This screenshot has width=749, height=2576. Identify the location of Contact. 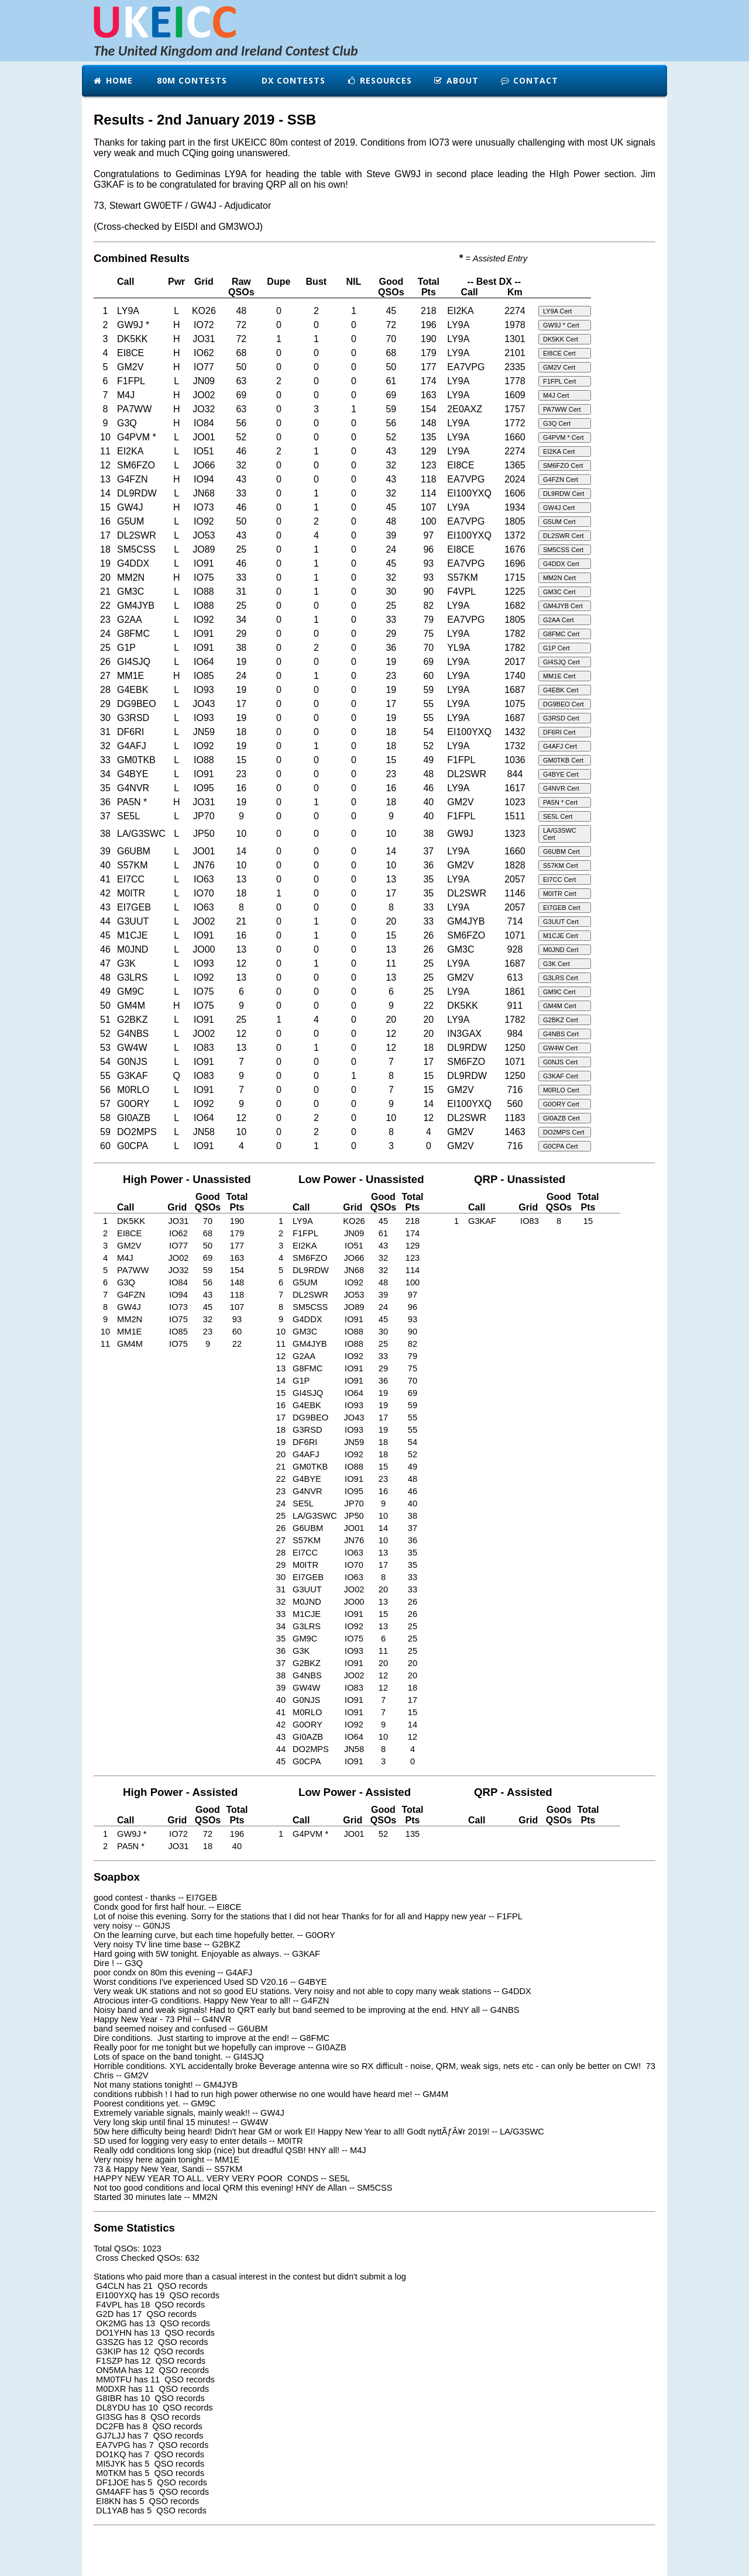
(529, 80).